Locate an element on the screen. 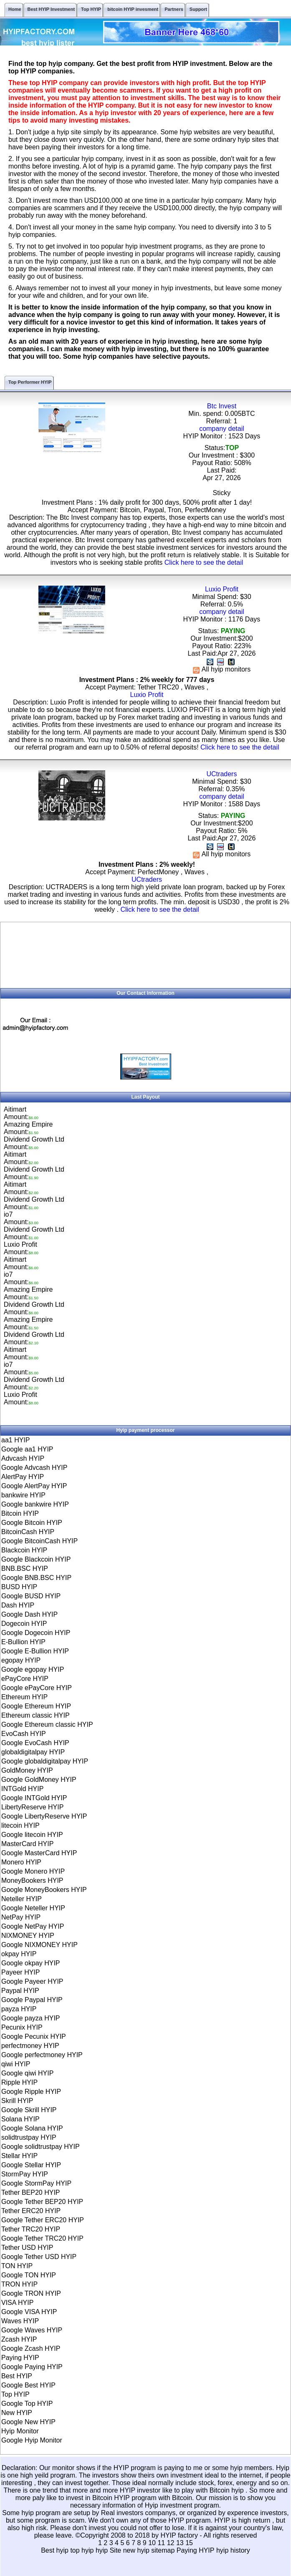 This screenshot has width=291, height=2576. 11 is located at coordinates (161, 2542).